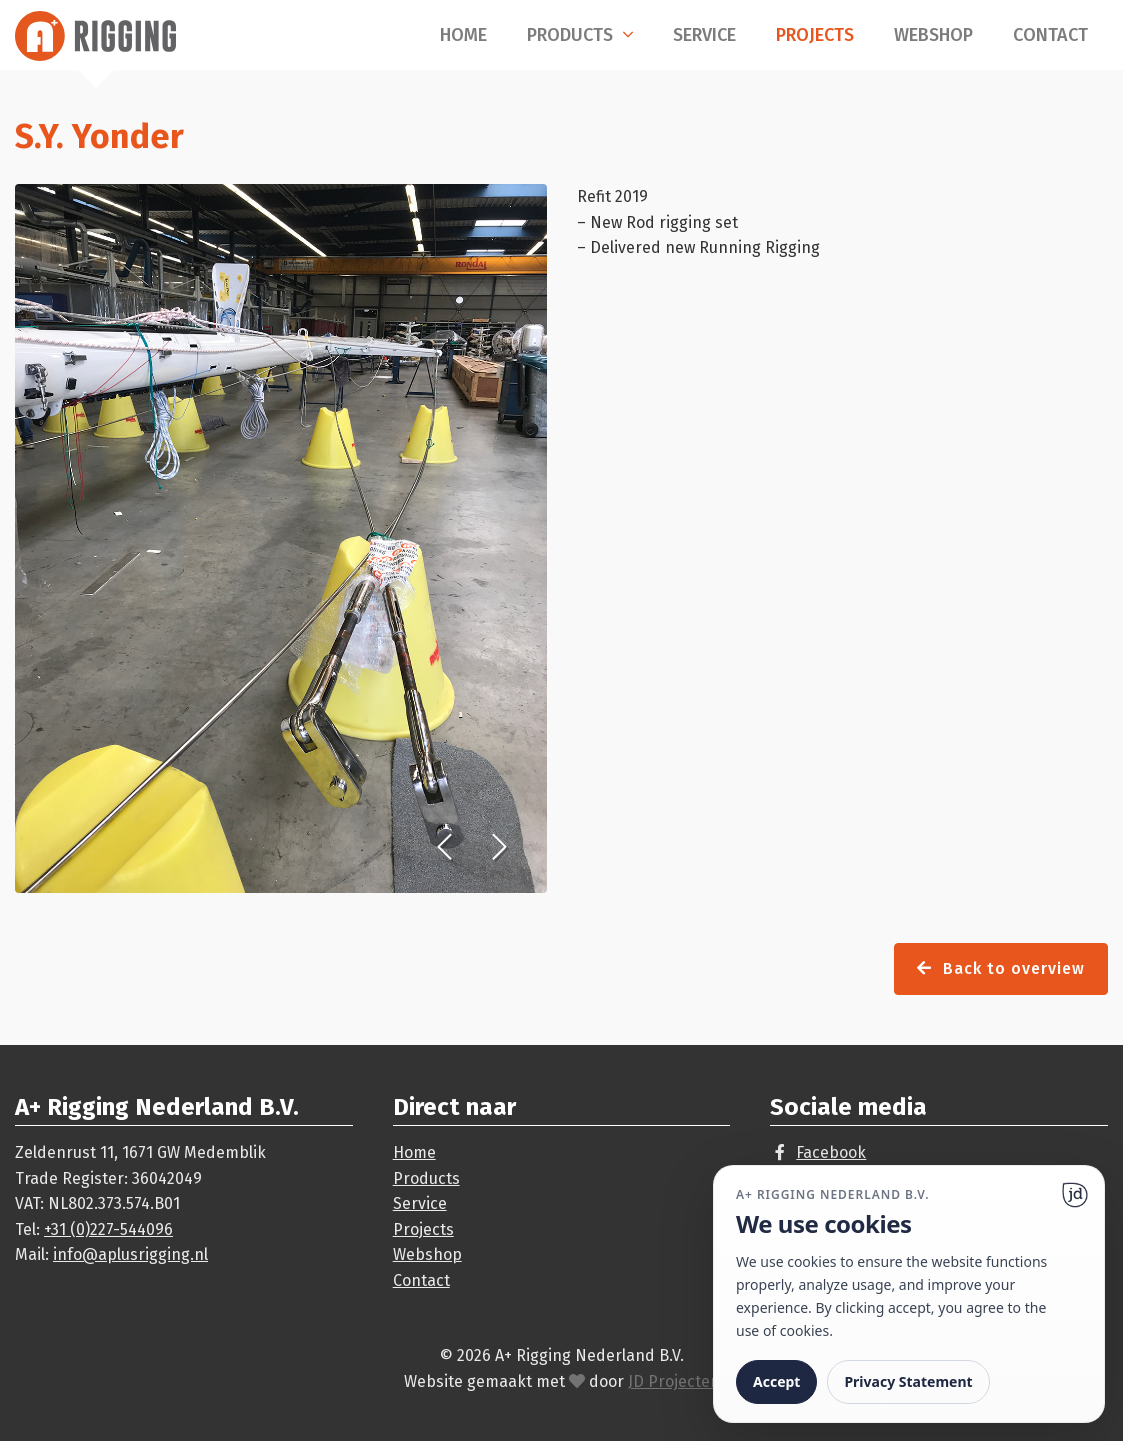 Image resolution: width=1123 pixels, height=1441 pixels. What do you see at coordinates (674, 1381) in the screenshot?
I see `JD Projecten` at bounding box center [674, 1381].